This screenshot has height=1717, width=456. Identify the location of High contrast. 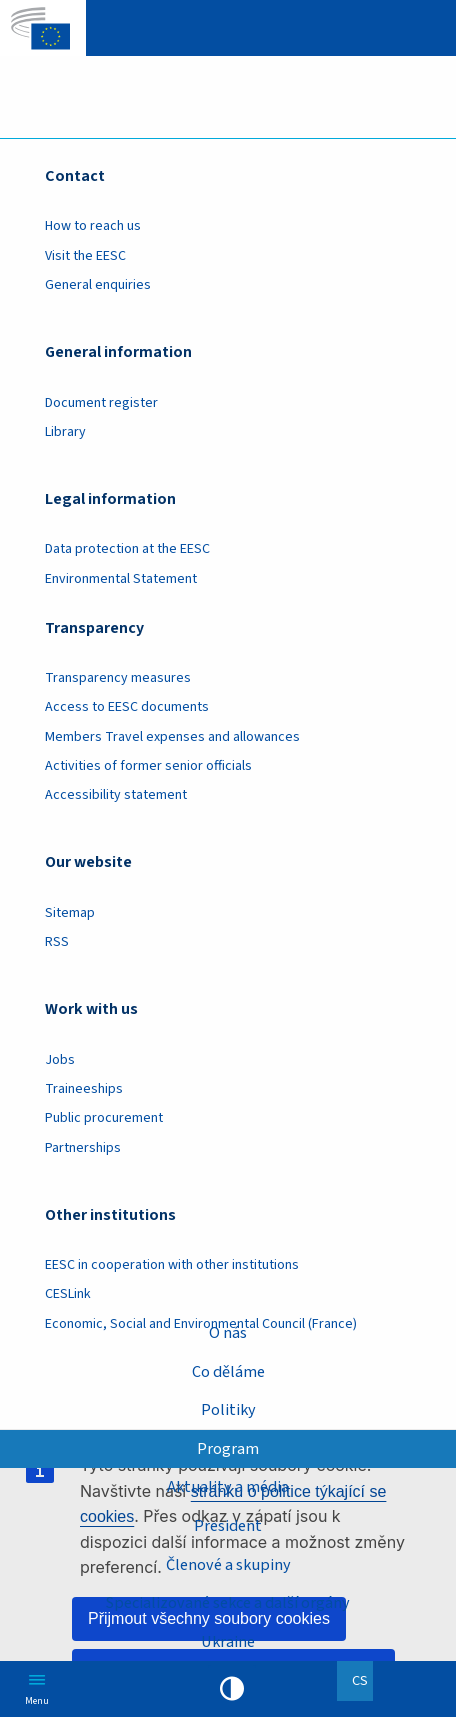
(232, 1689).